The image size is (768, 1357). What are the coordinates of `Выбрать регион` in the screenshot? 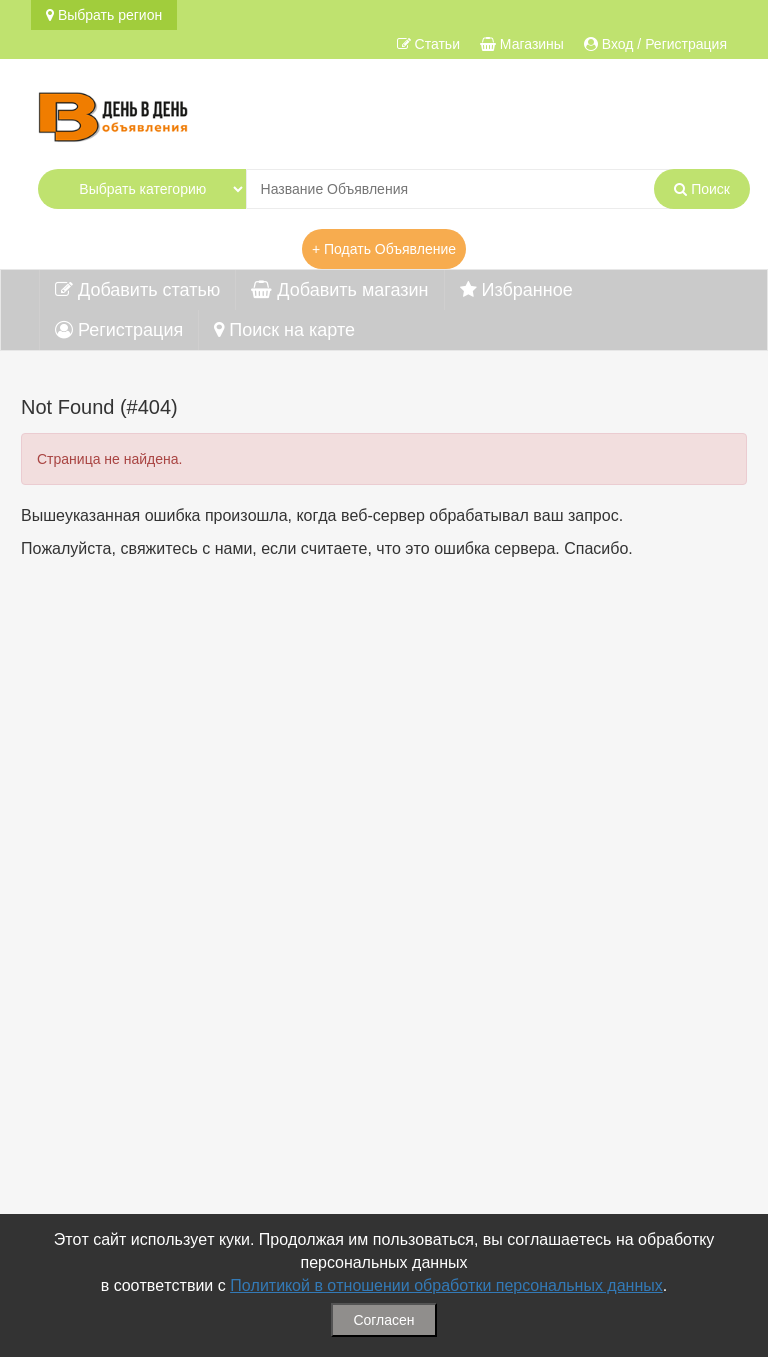 It's located at (104, 15).